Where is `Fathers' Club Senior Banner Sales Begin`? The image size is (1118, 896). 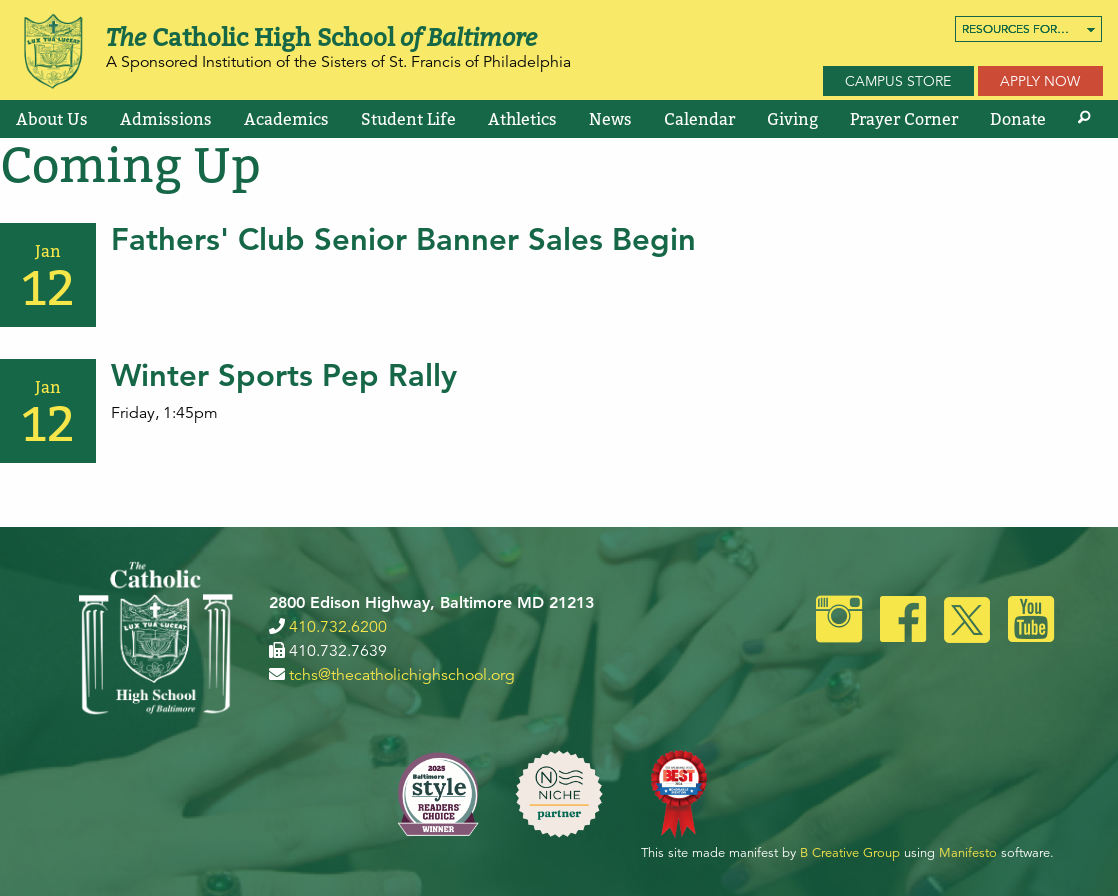
Fathers' Club Senior Banner Sales Begin is located at coordinates (403, 239).